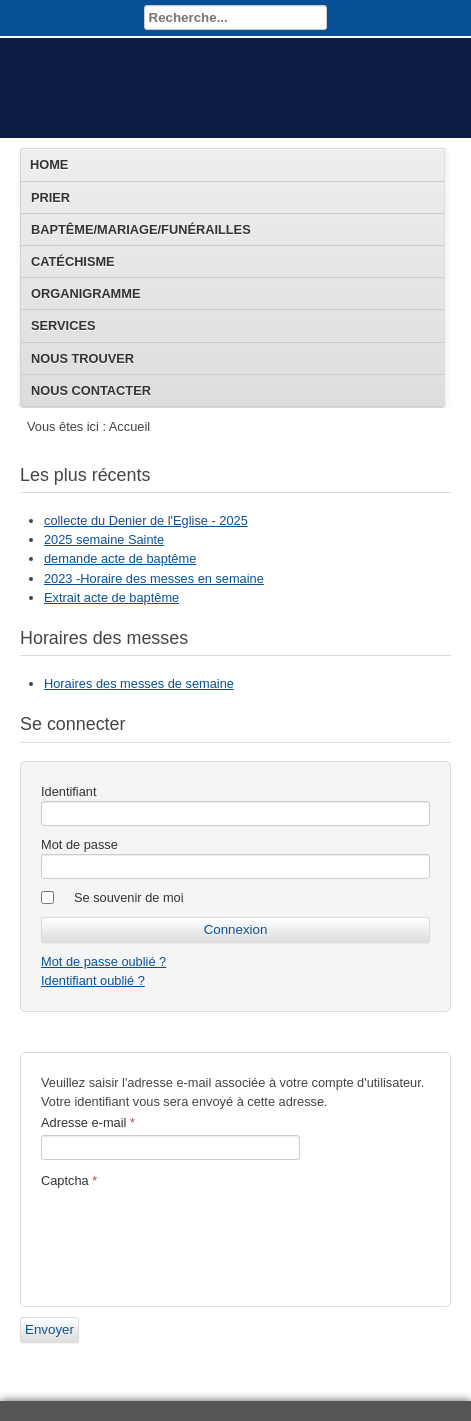 The height and width of the screenshot is (1421, 471). What do you see at coordinates (49, 1329) in the screenshot?
I see `Envoyer` at bounding box center [49, 1329].